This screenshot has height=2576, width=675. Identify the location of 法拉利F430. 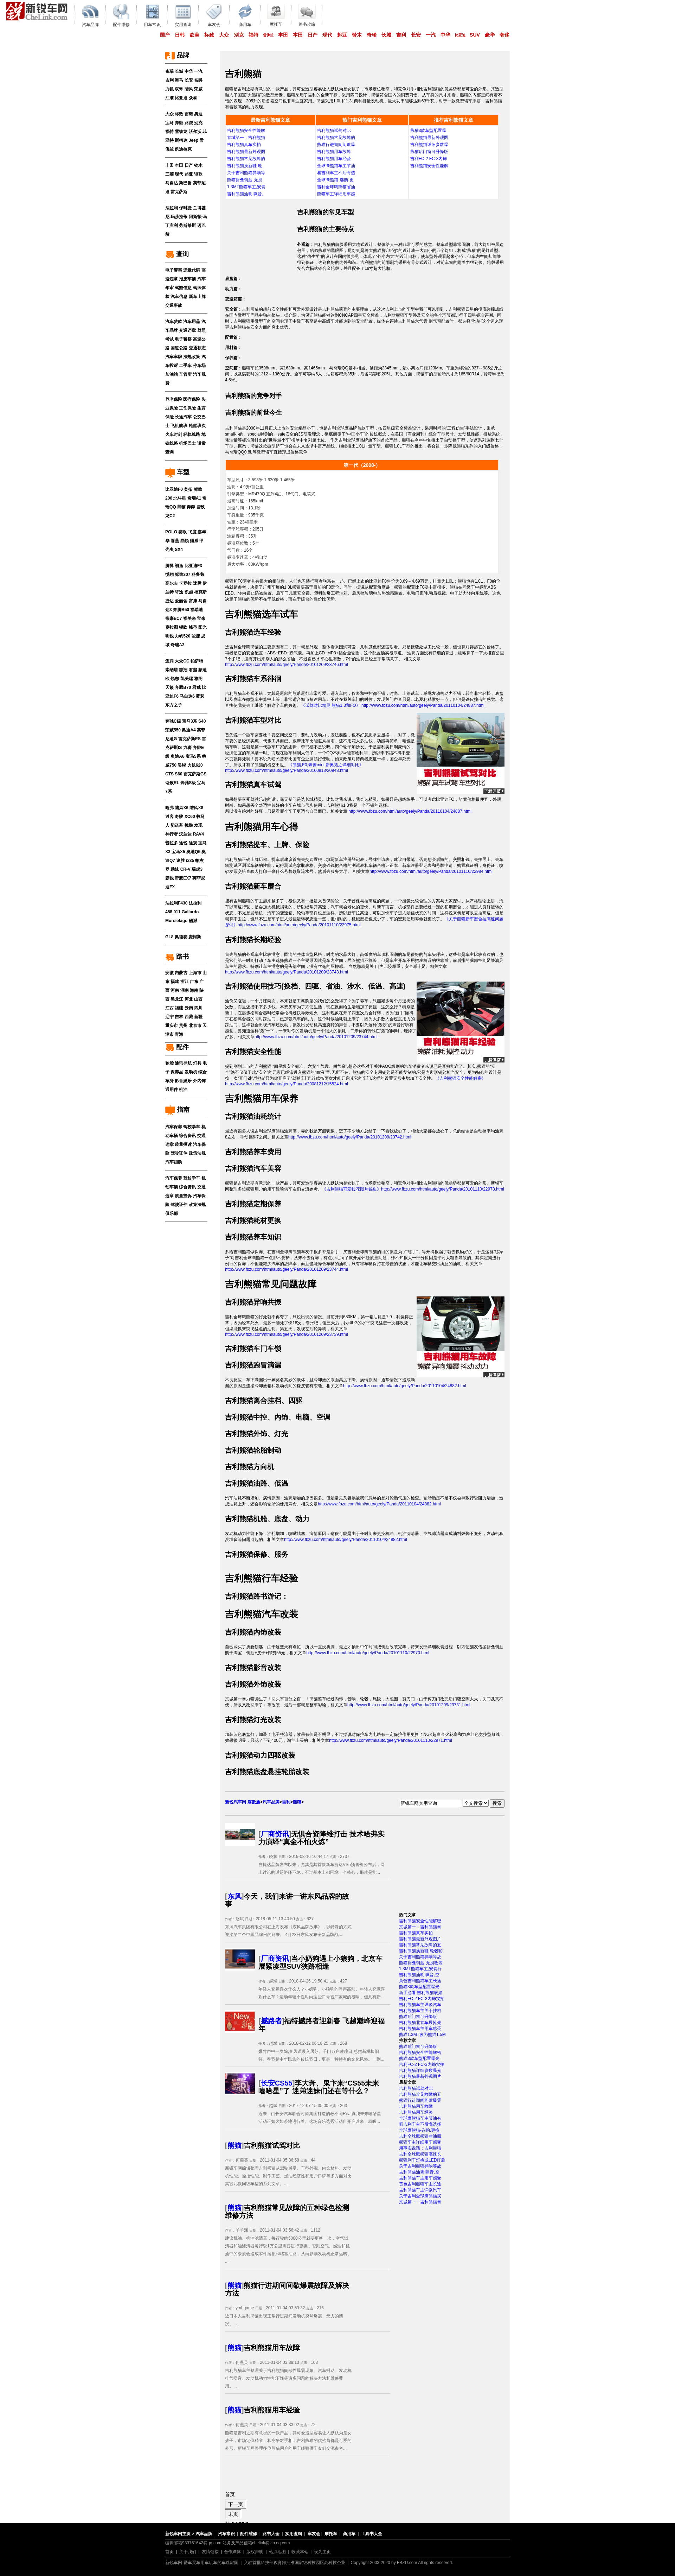
(176, 903).